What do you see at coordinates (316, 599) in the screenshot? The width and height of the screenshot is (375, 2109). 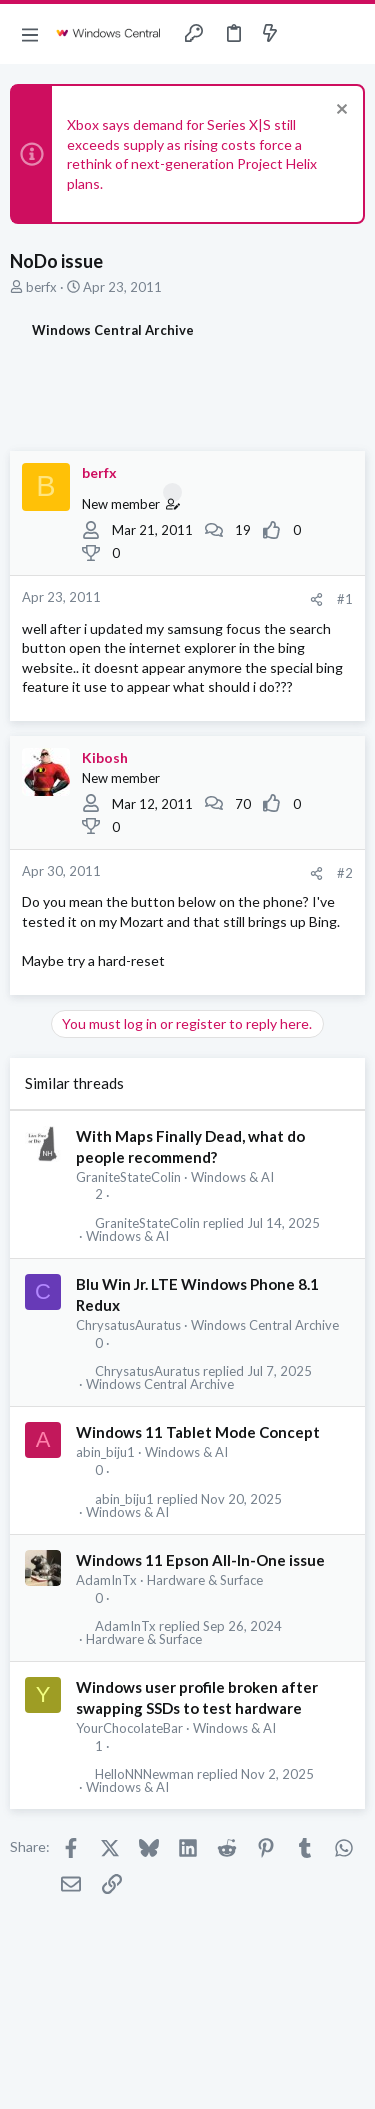 I see `[Share]` at bounding box center [316, 599].